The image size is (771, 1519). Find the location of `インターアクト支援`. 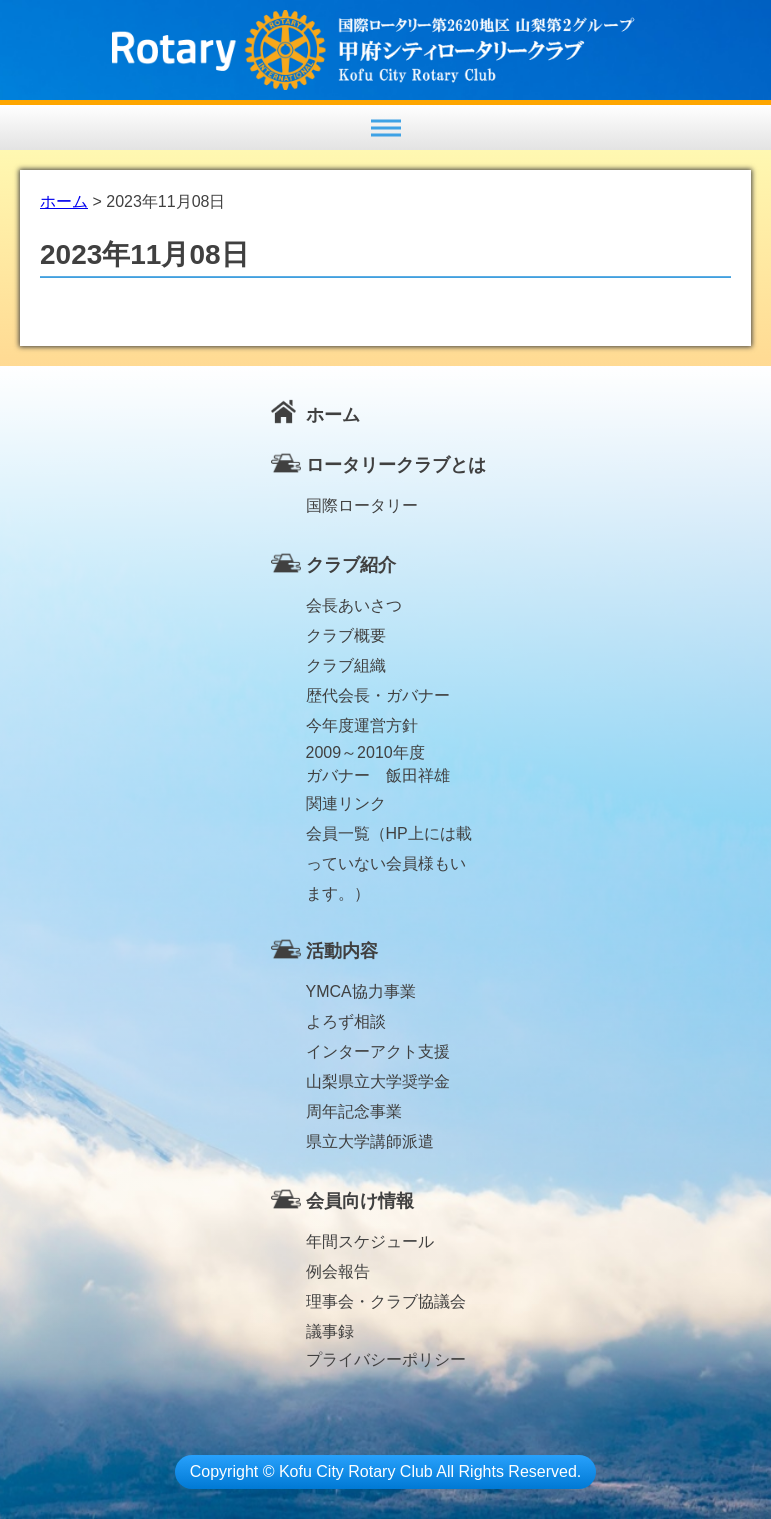

インターアクト支援 is located at coordinates (378, 1051).